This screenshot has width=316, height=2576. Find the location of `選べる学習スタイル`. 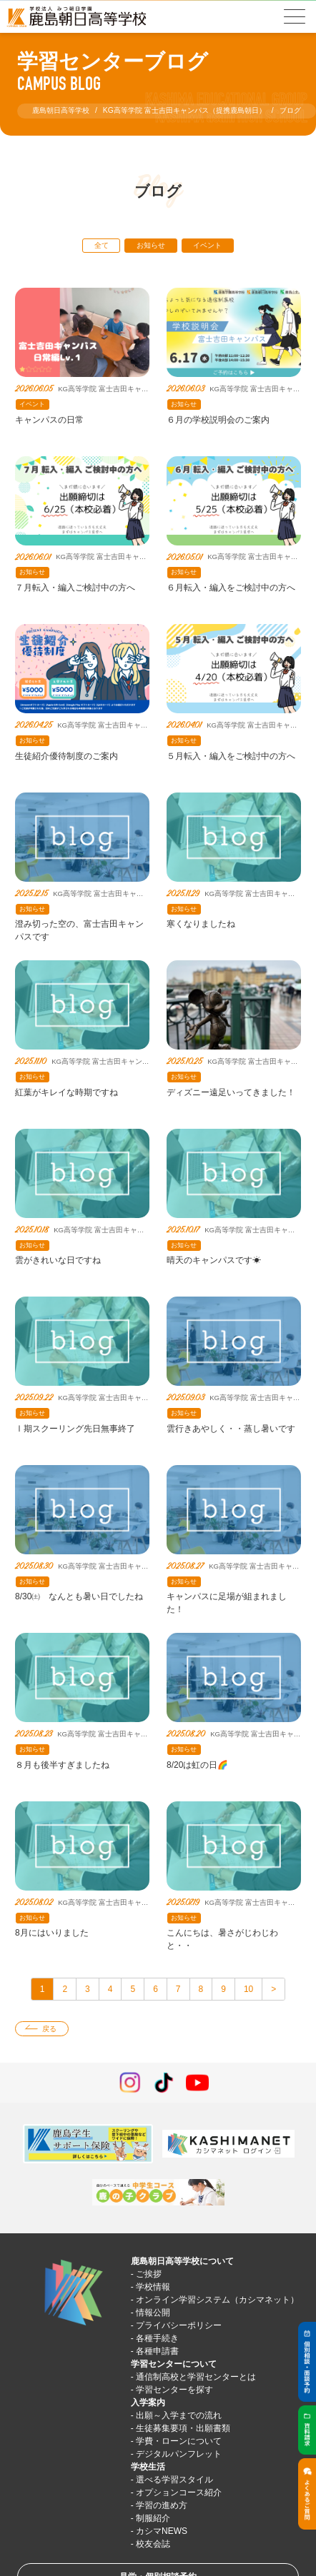

選べる学習スタイル is located at coordinates (174, 2480).